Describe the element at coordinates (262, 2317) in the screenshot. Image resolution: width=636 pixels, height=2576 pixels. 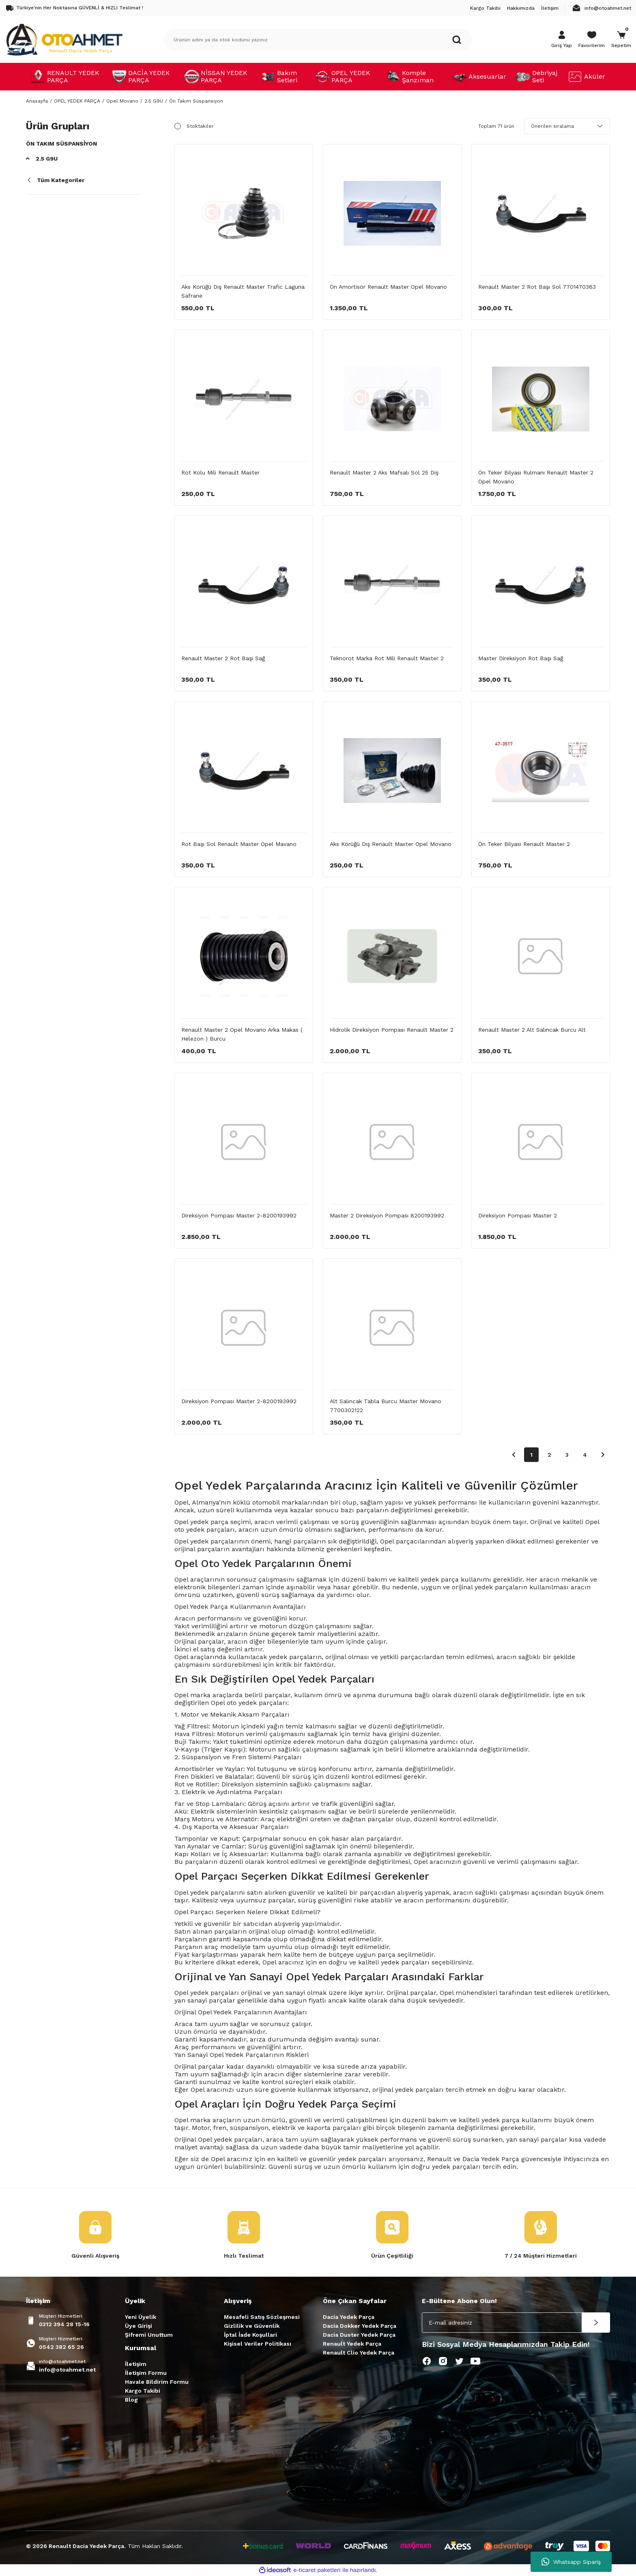
I see `Mesafeli Satış Sözleşmesi` at that location.